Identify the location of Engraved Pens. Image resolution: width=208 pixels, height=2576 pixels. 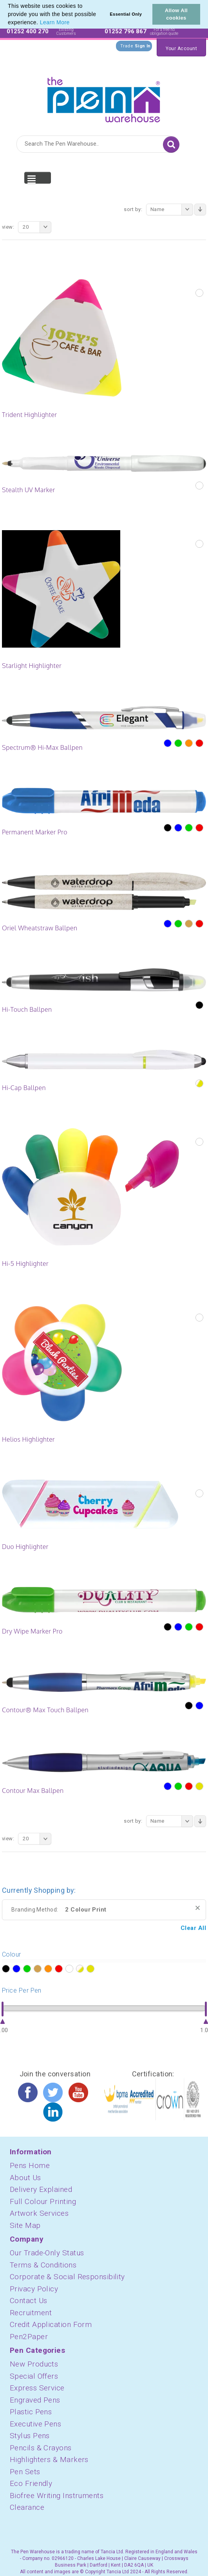
(35, 2400).